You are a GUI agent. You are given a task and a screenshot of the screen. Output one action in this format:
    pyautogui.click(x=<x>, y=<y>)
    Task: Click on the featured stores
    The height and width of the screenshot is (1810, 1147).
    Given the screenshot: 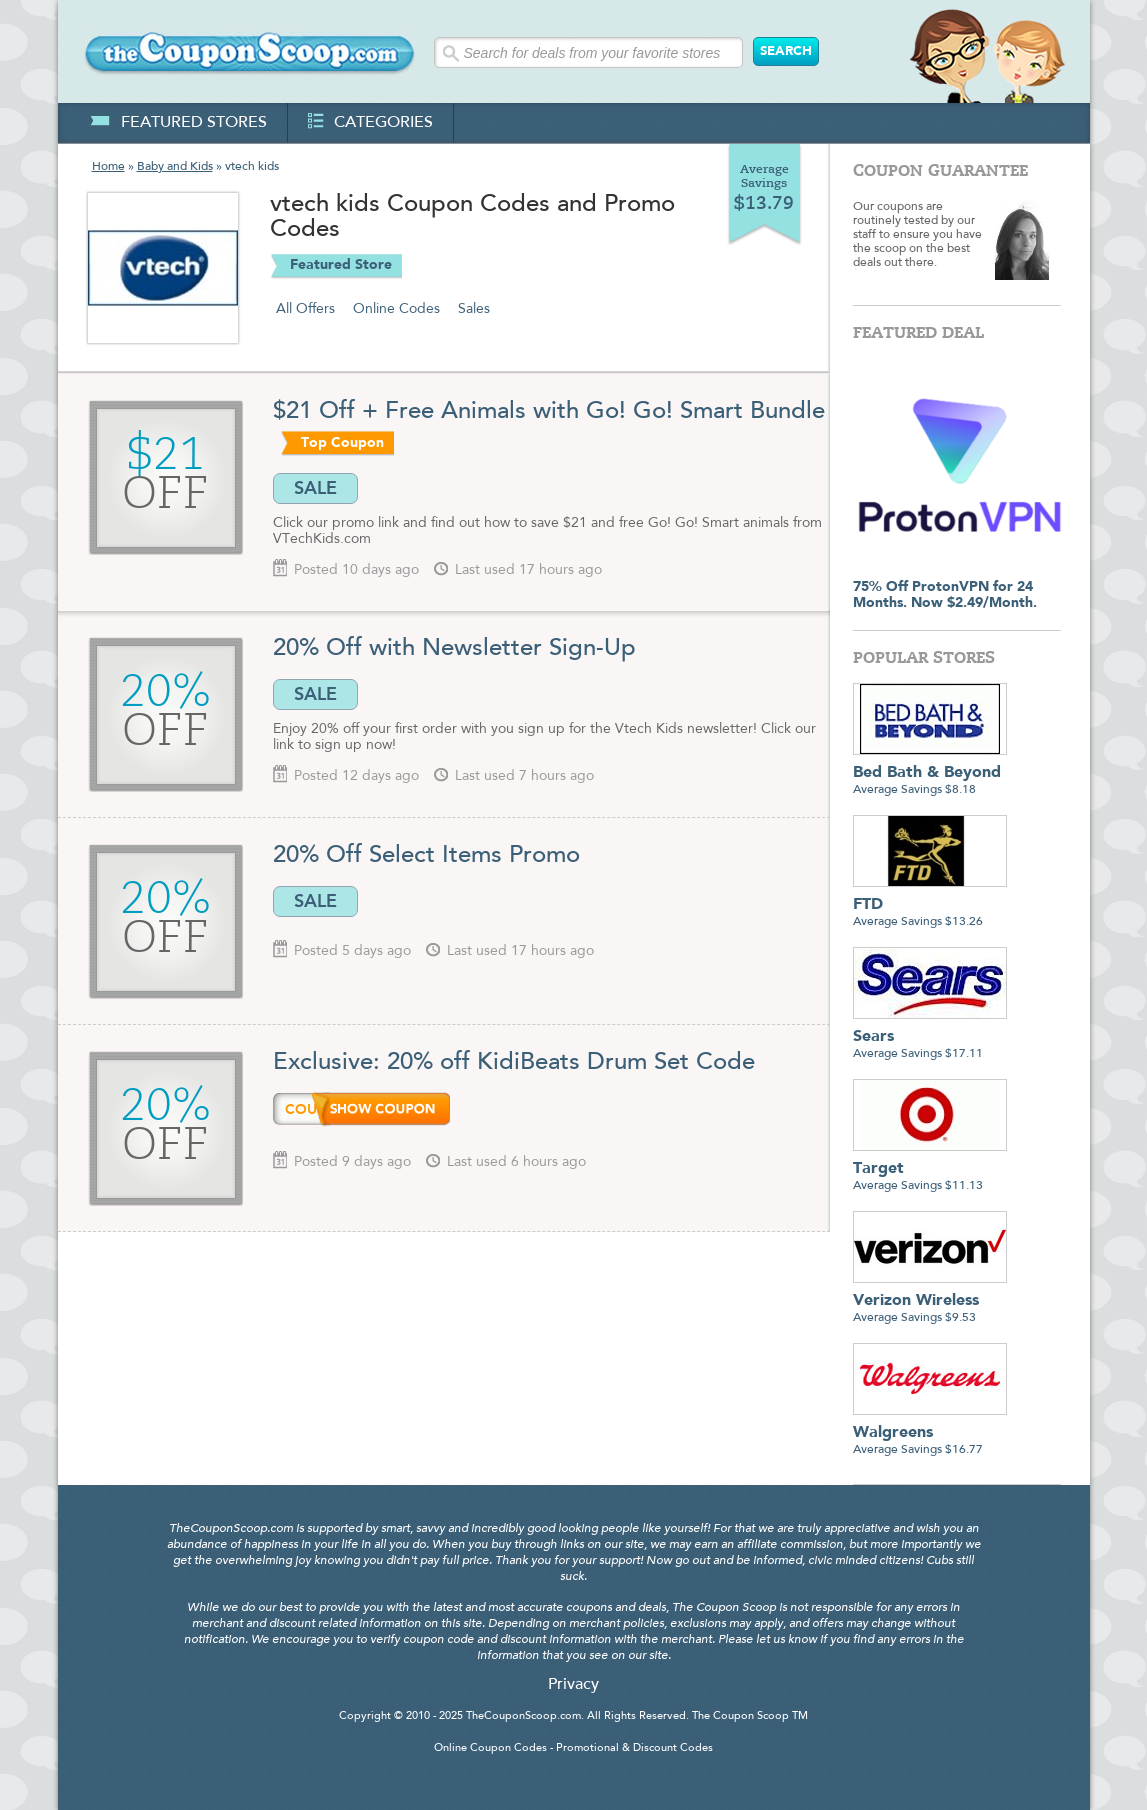 What is the action you would take?
    pyautogui.click(x=178, y=123)
    